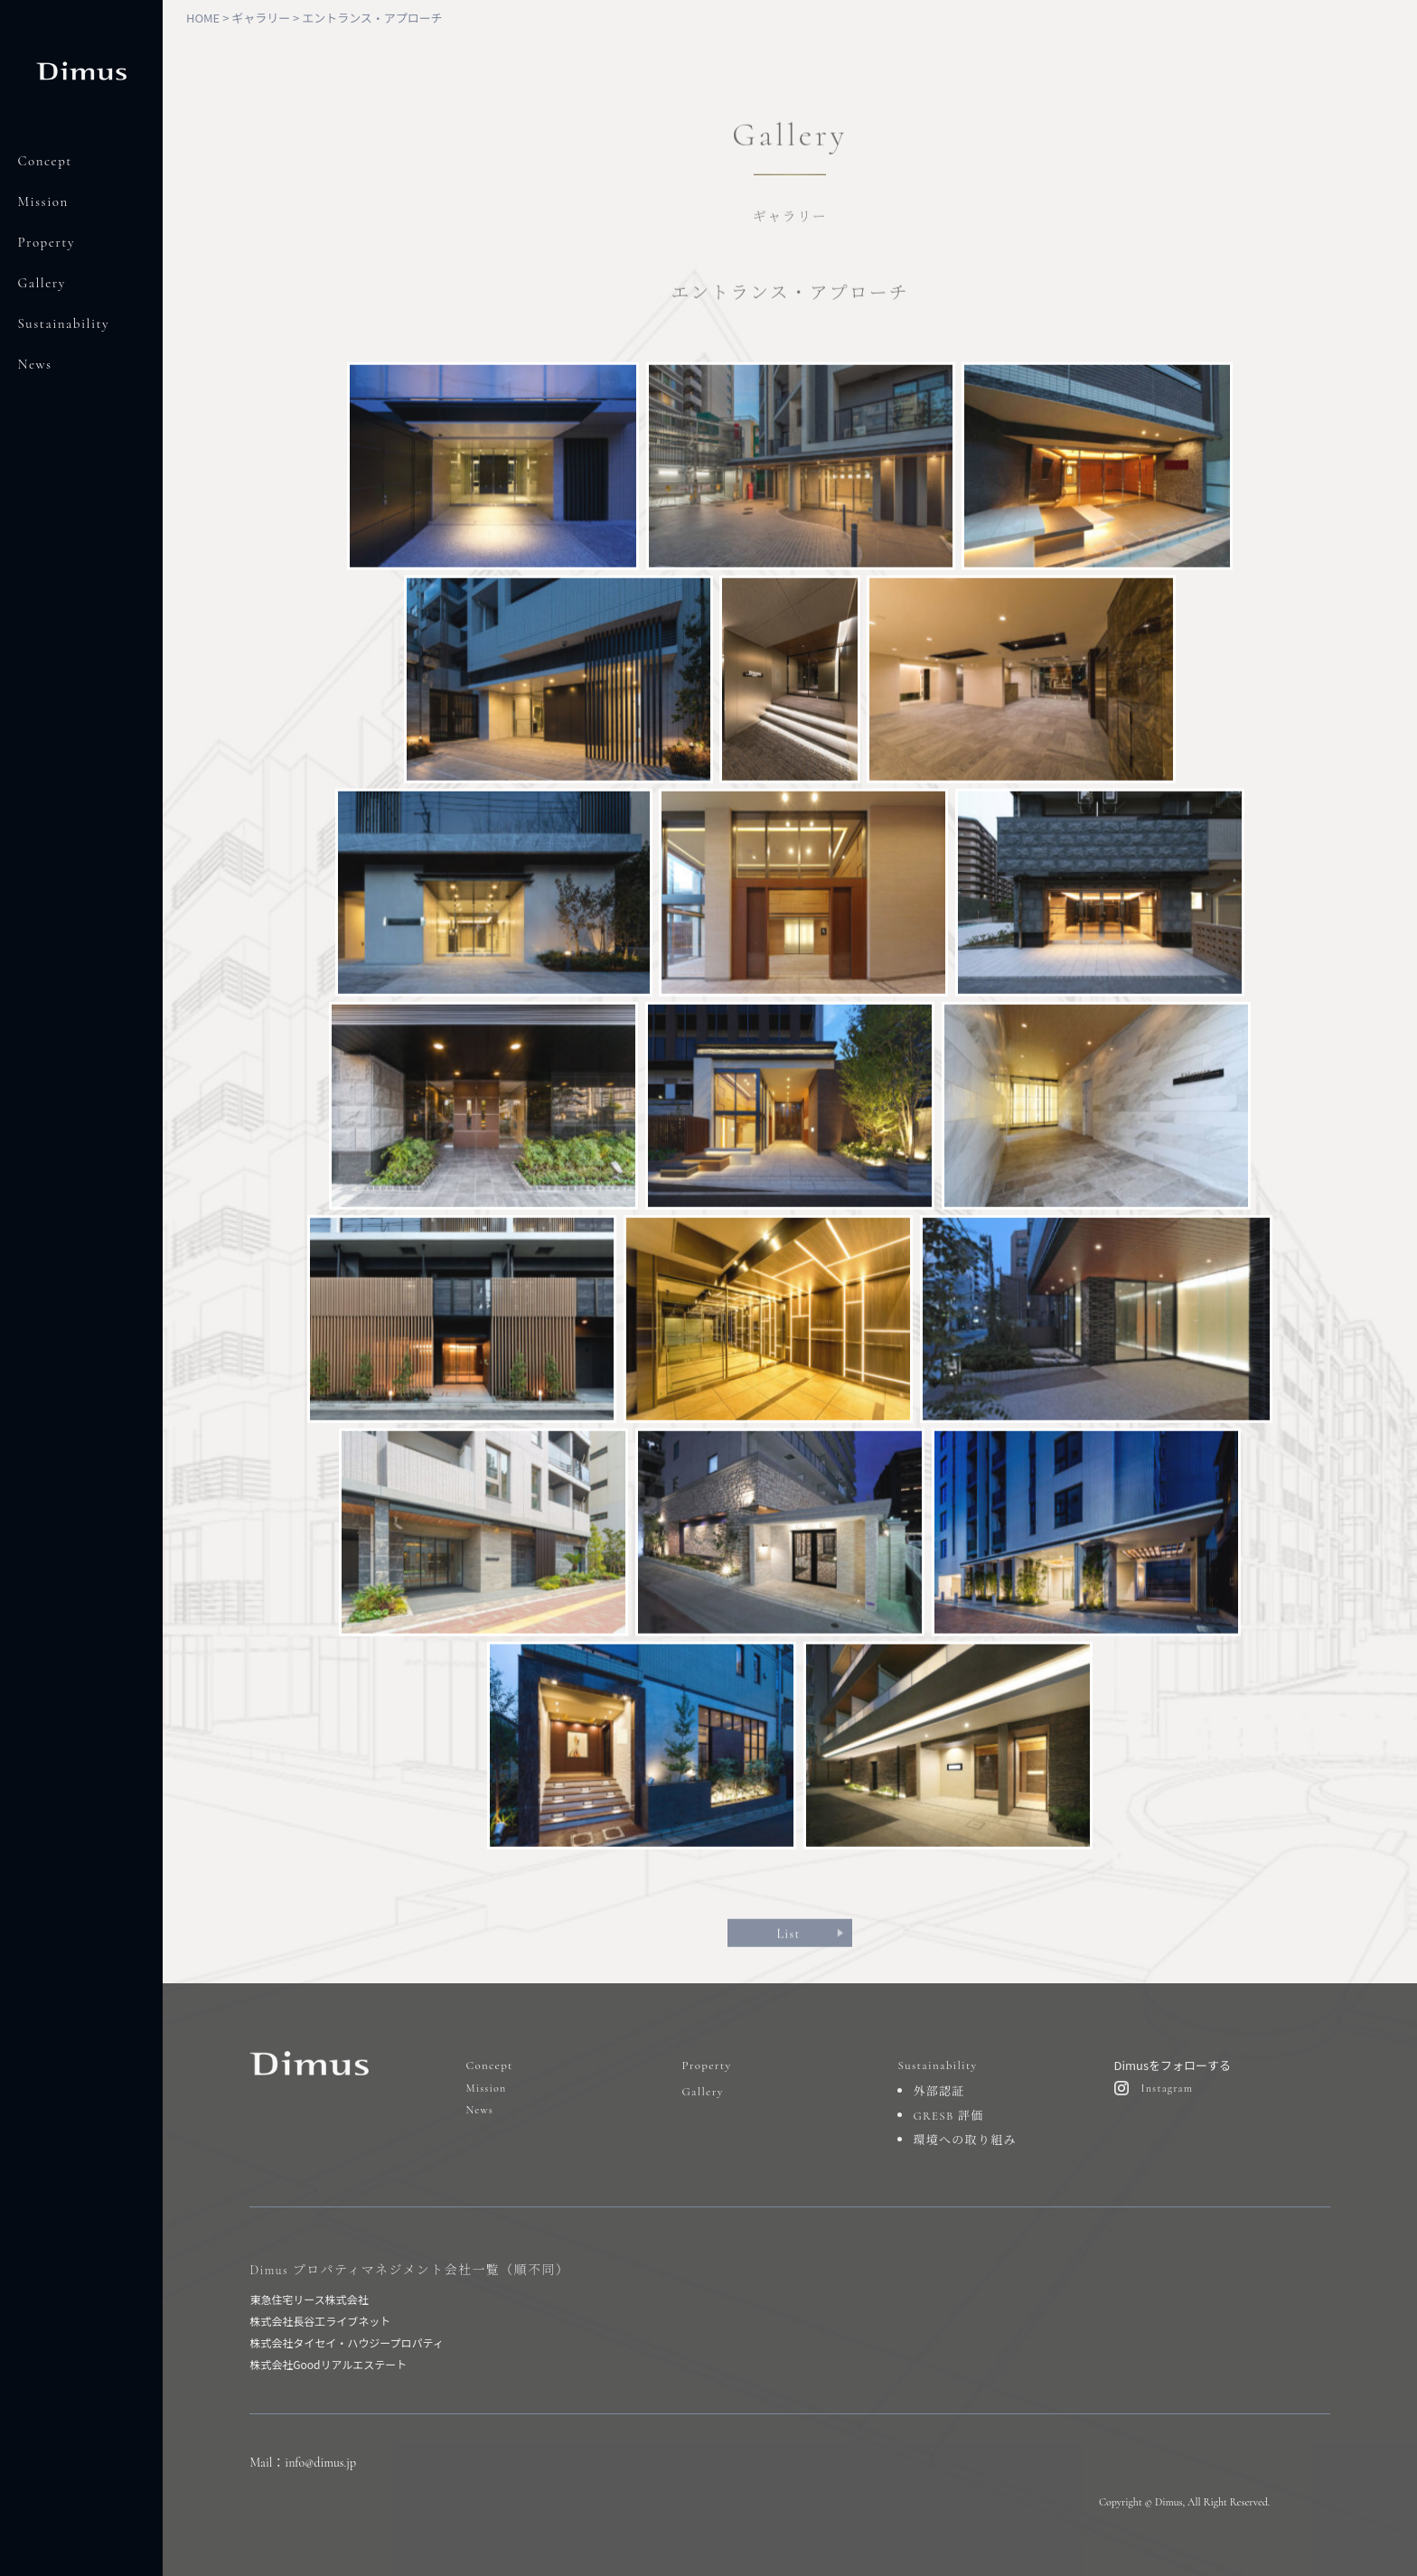 This screenshot has height=2576, width=1417. I want to click on Instagram, so click(1167, 2088).